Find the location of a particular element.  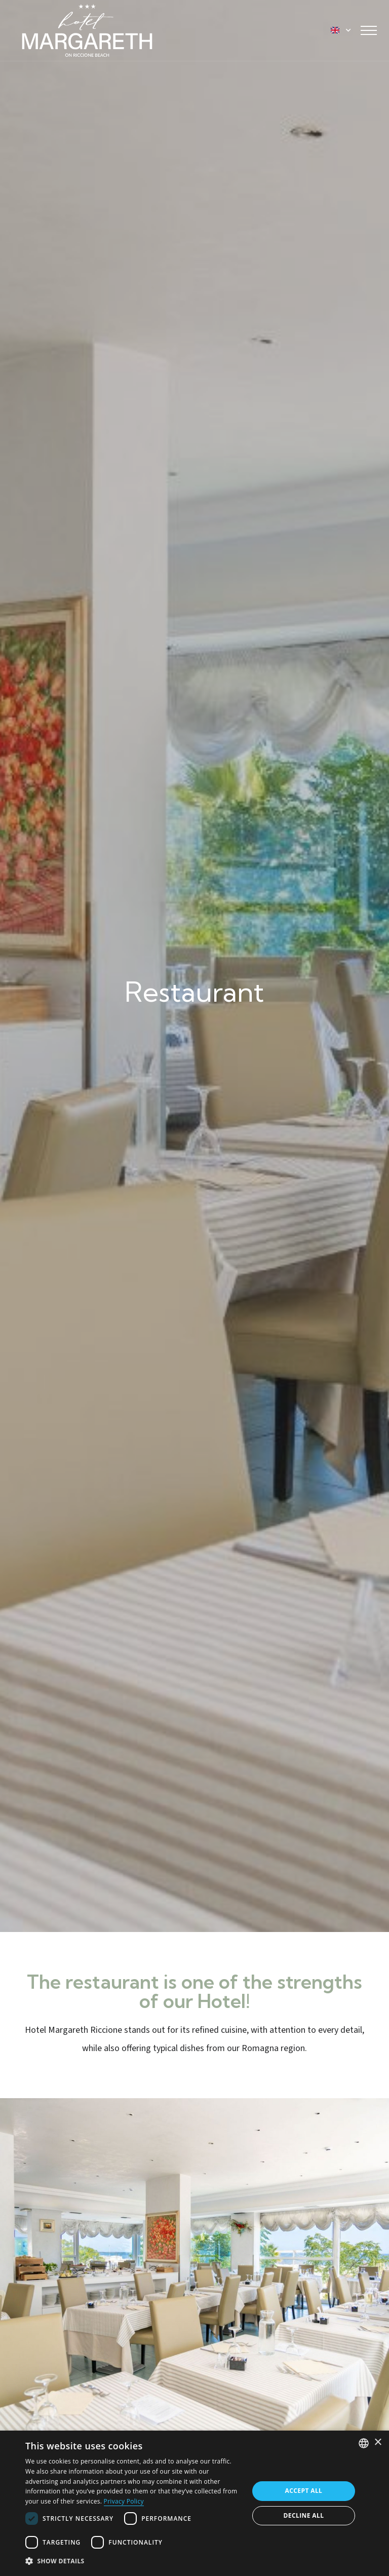

[button] is located at coordinates (133, 2561).